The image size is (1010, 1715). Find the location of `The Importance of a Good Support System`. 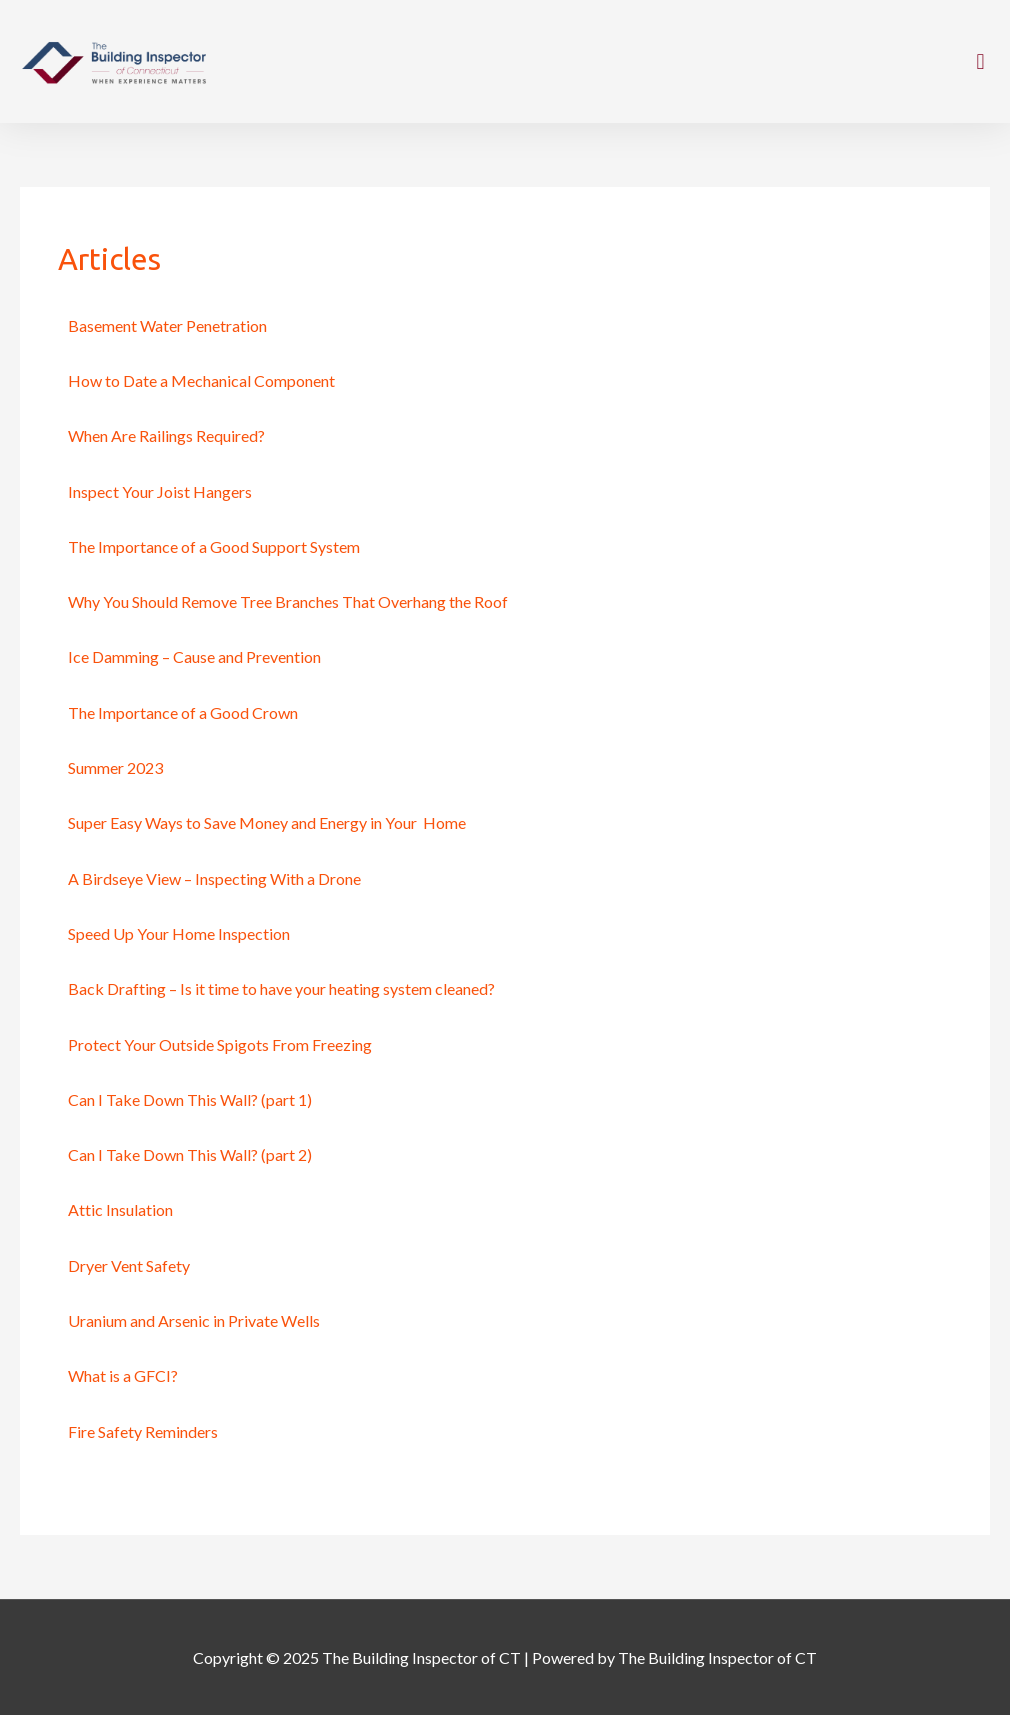

The Importance of a Good Support System is located at coordinates (214, 546).